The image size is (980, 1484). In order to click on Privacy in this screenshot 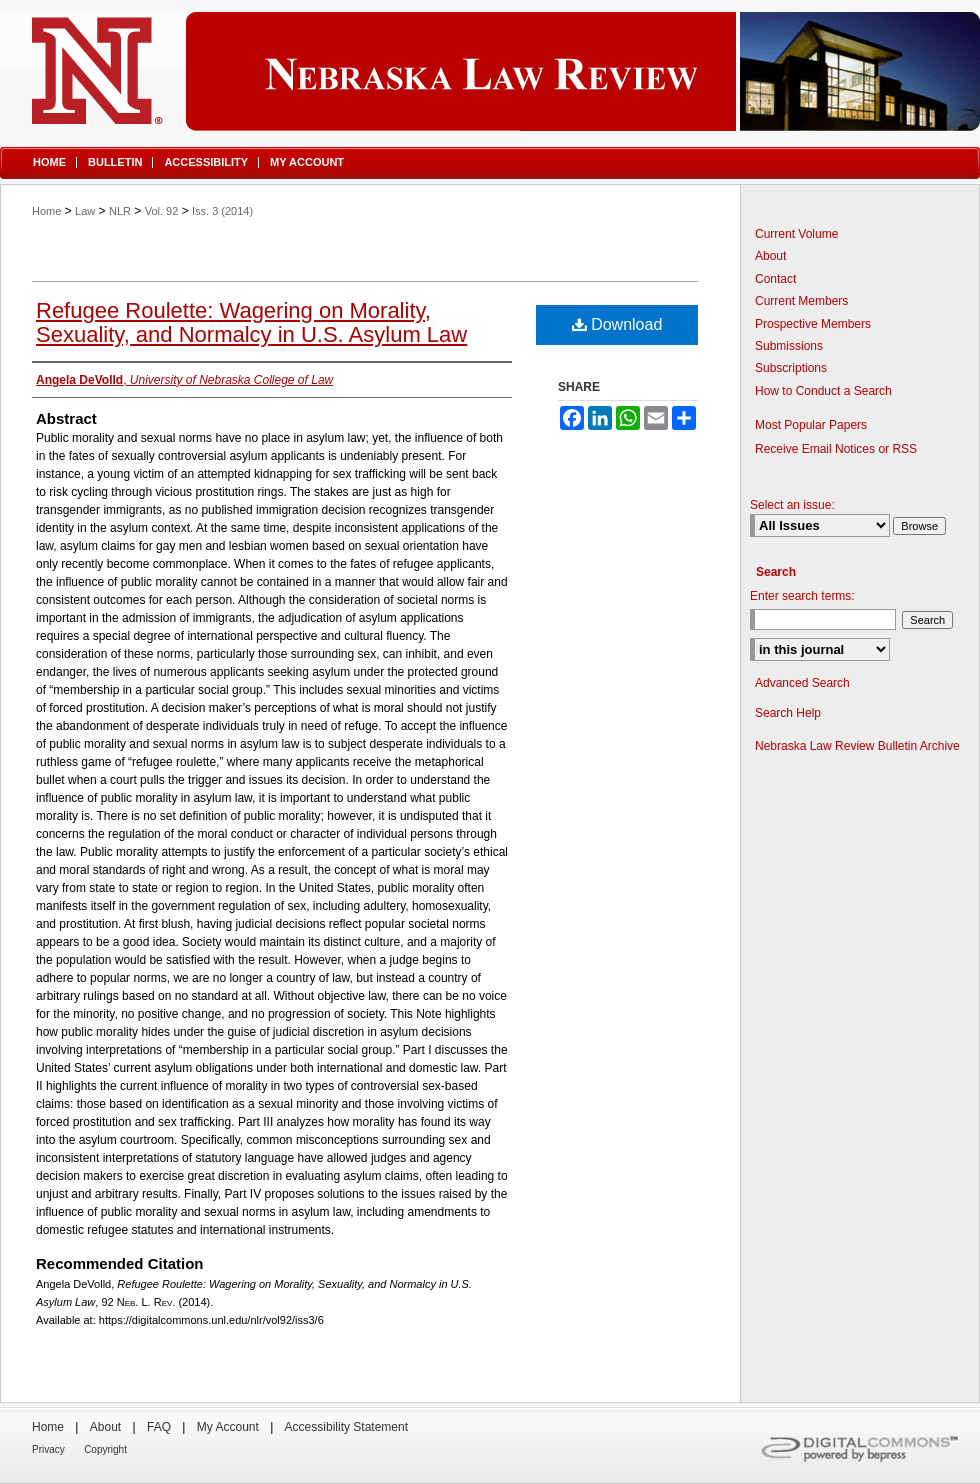, I will do `click(48, 1449)`.